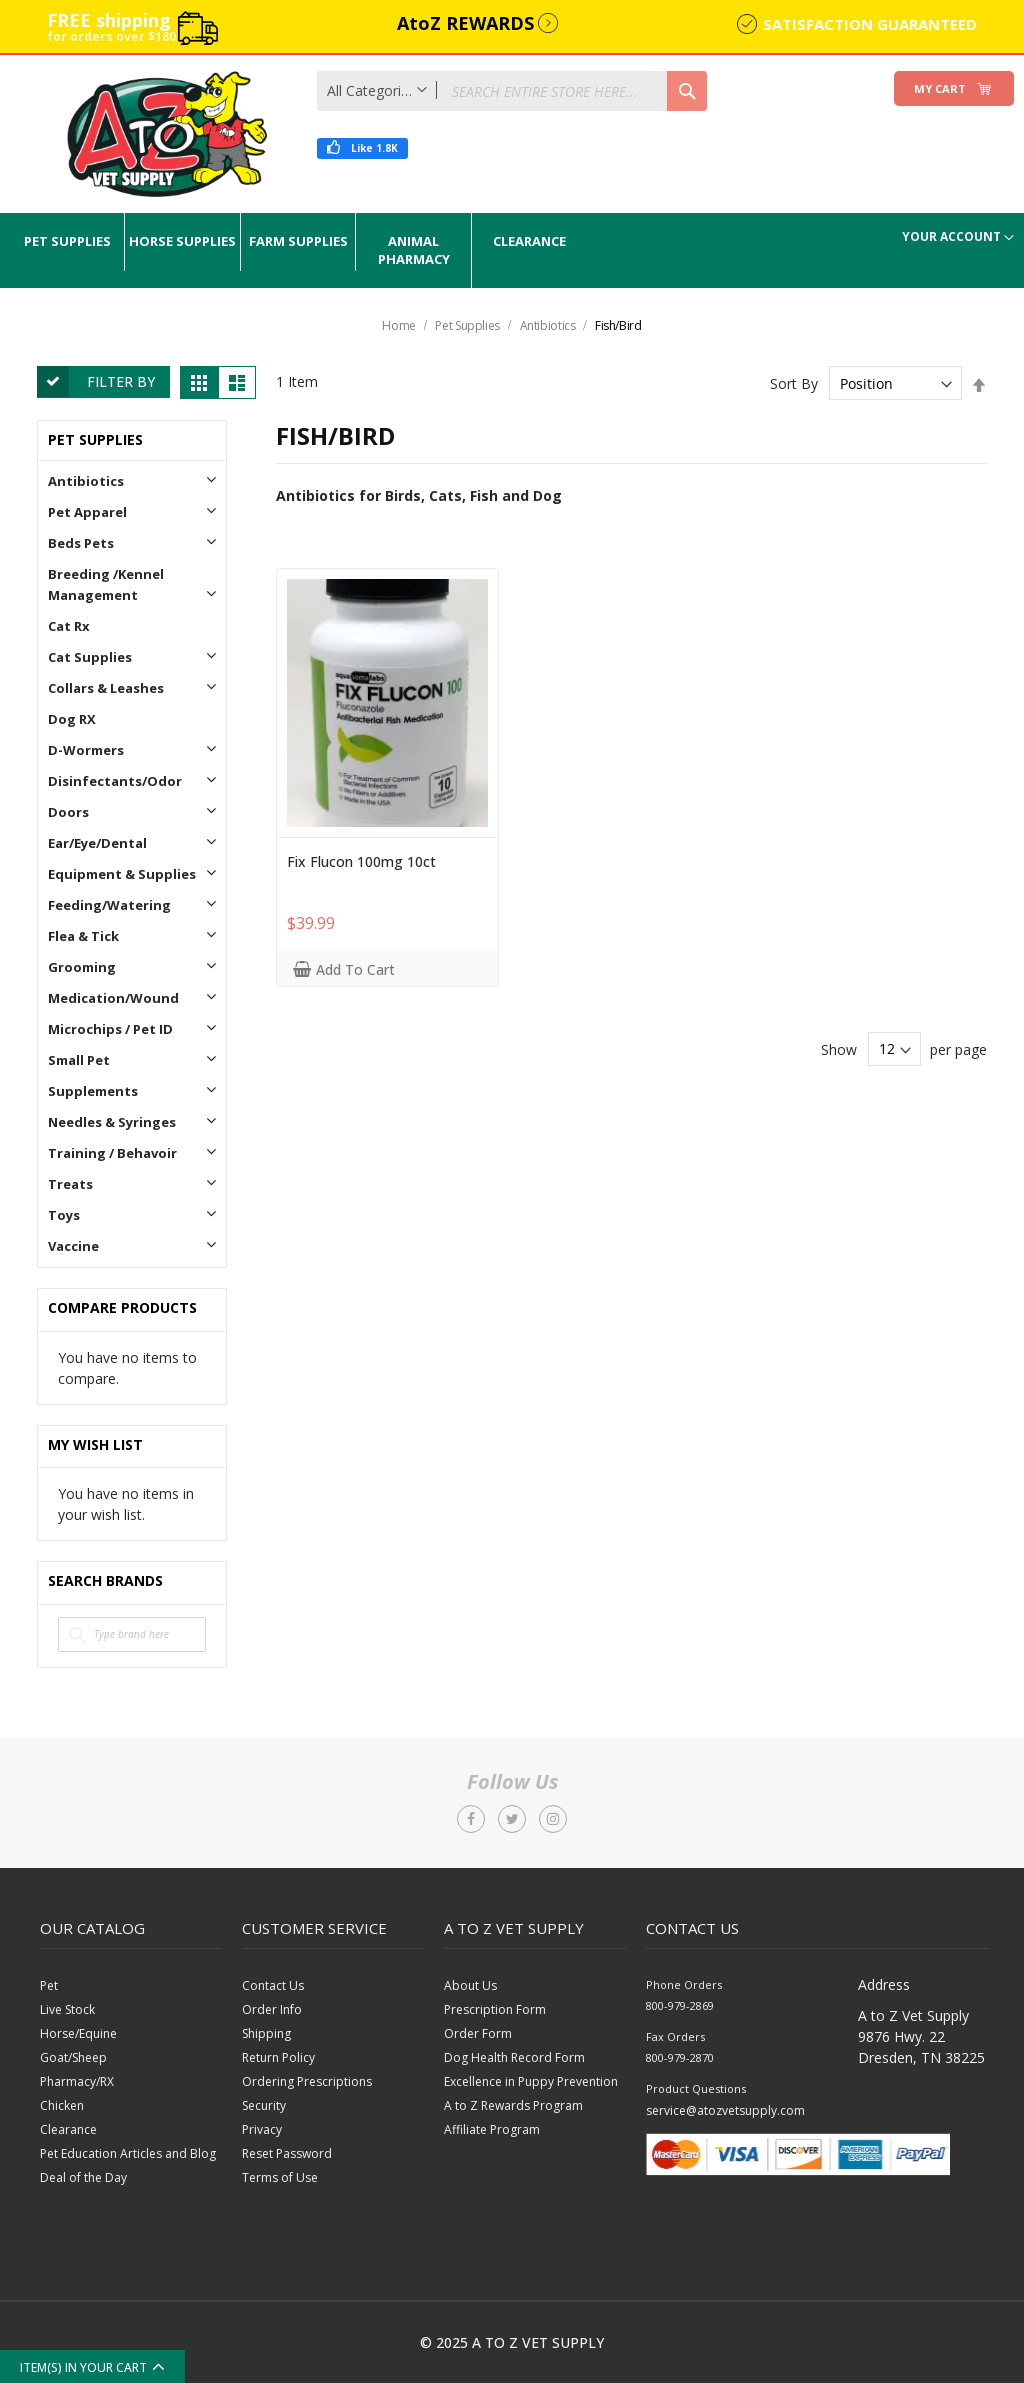 Image resolution: width=1024 pixels, height=2383 pixels. I want to click on AtoZ REWARDS, so click(465, 23).